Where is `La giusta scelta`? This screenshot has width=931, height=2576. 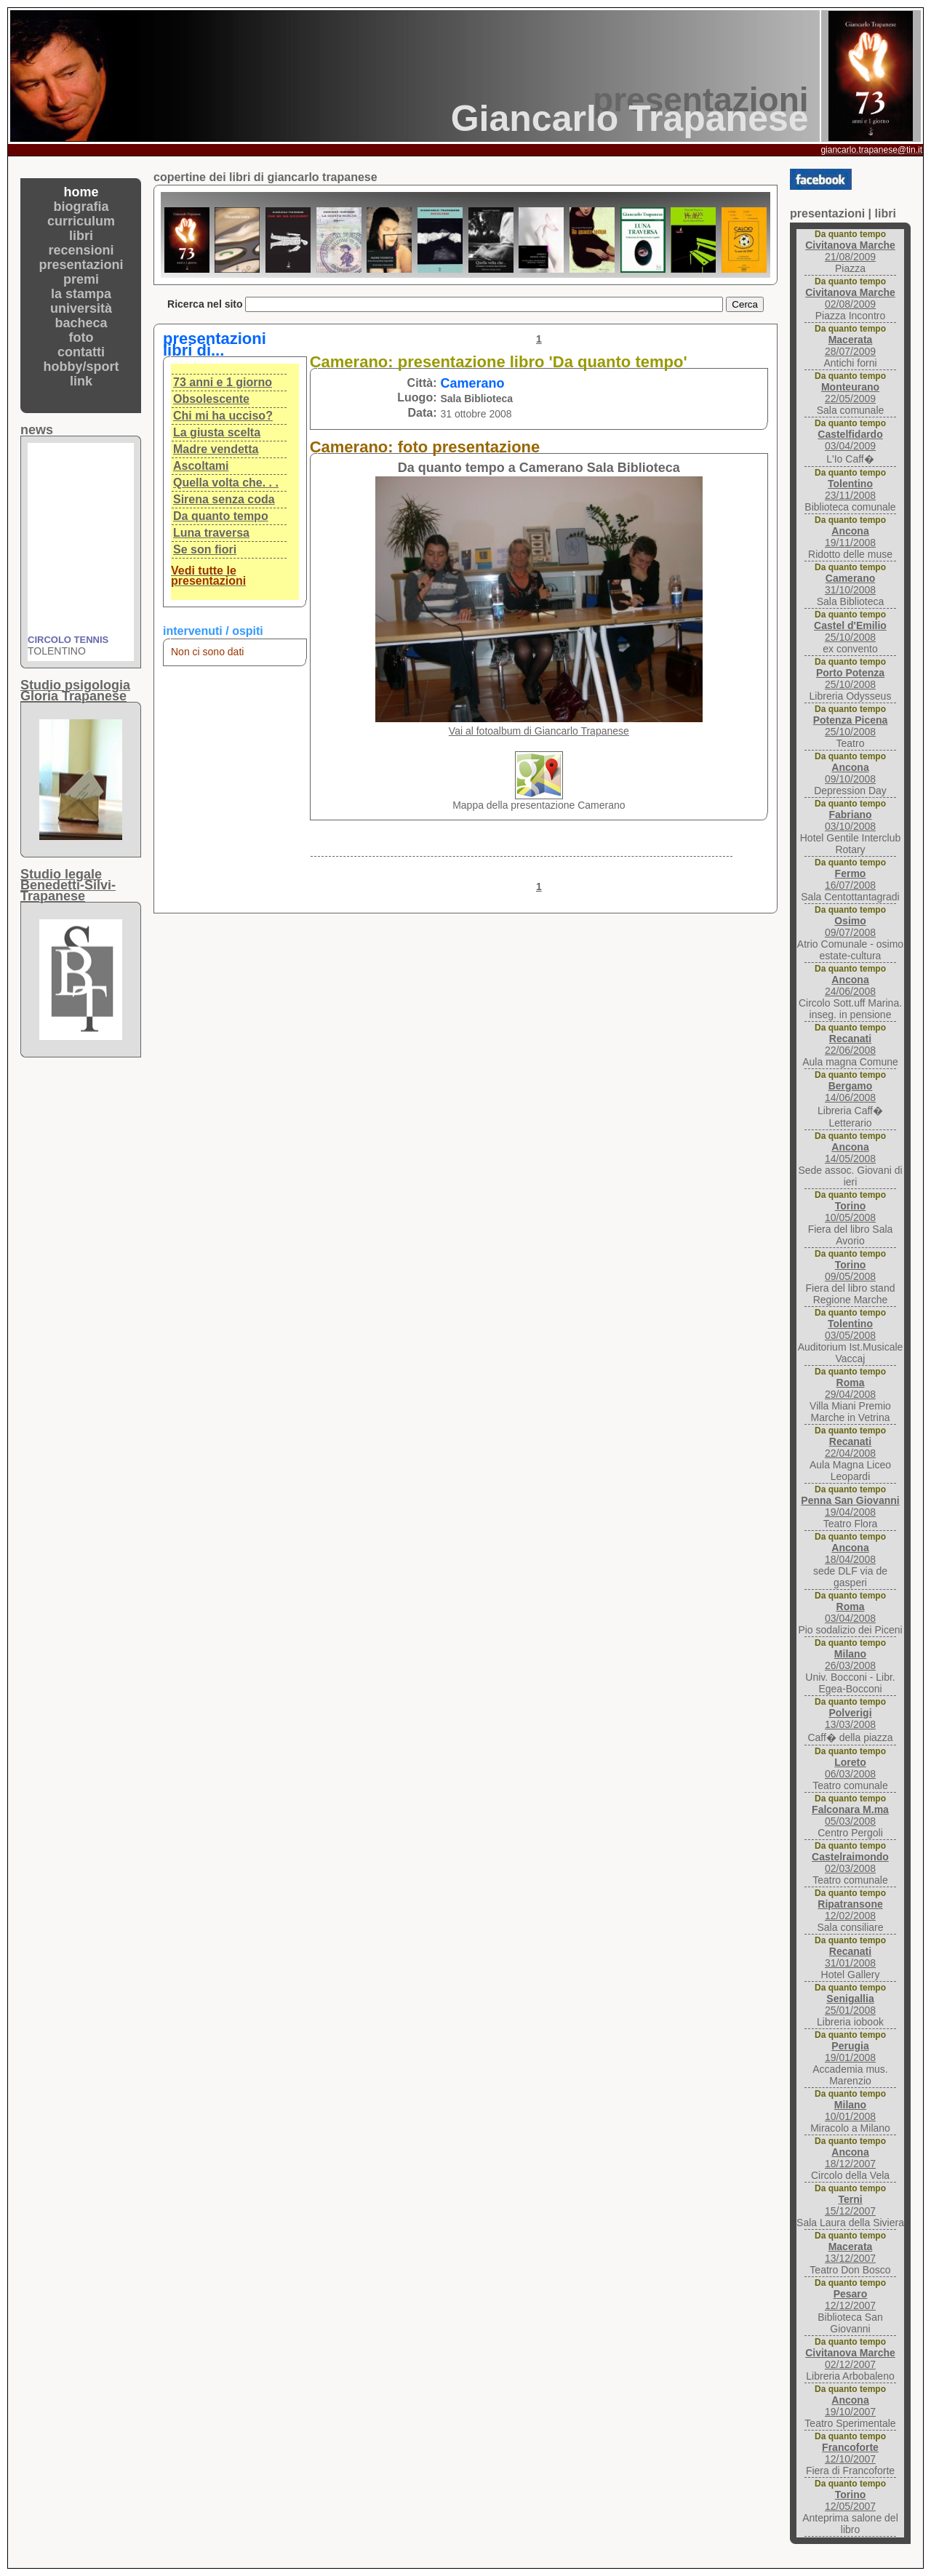 La giusta scelta is located at coordinates (216, 432).